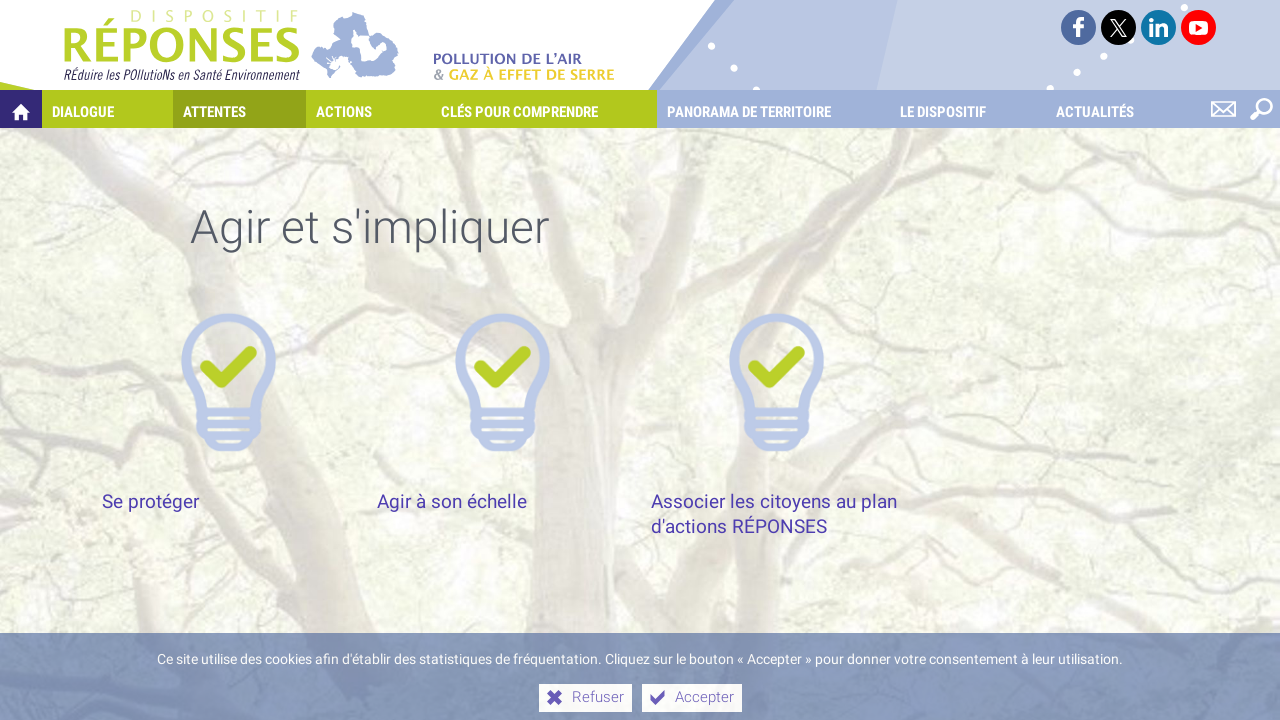 Image resolution: width=1280 pixels, height=720 pixels. What do you see at coordinates (1261, 109) in the screenshot?
I see `[Rechercher sur le site]` at bounding box center [1261, 109].